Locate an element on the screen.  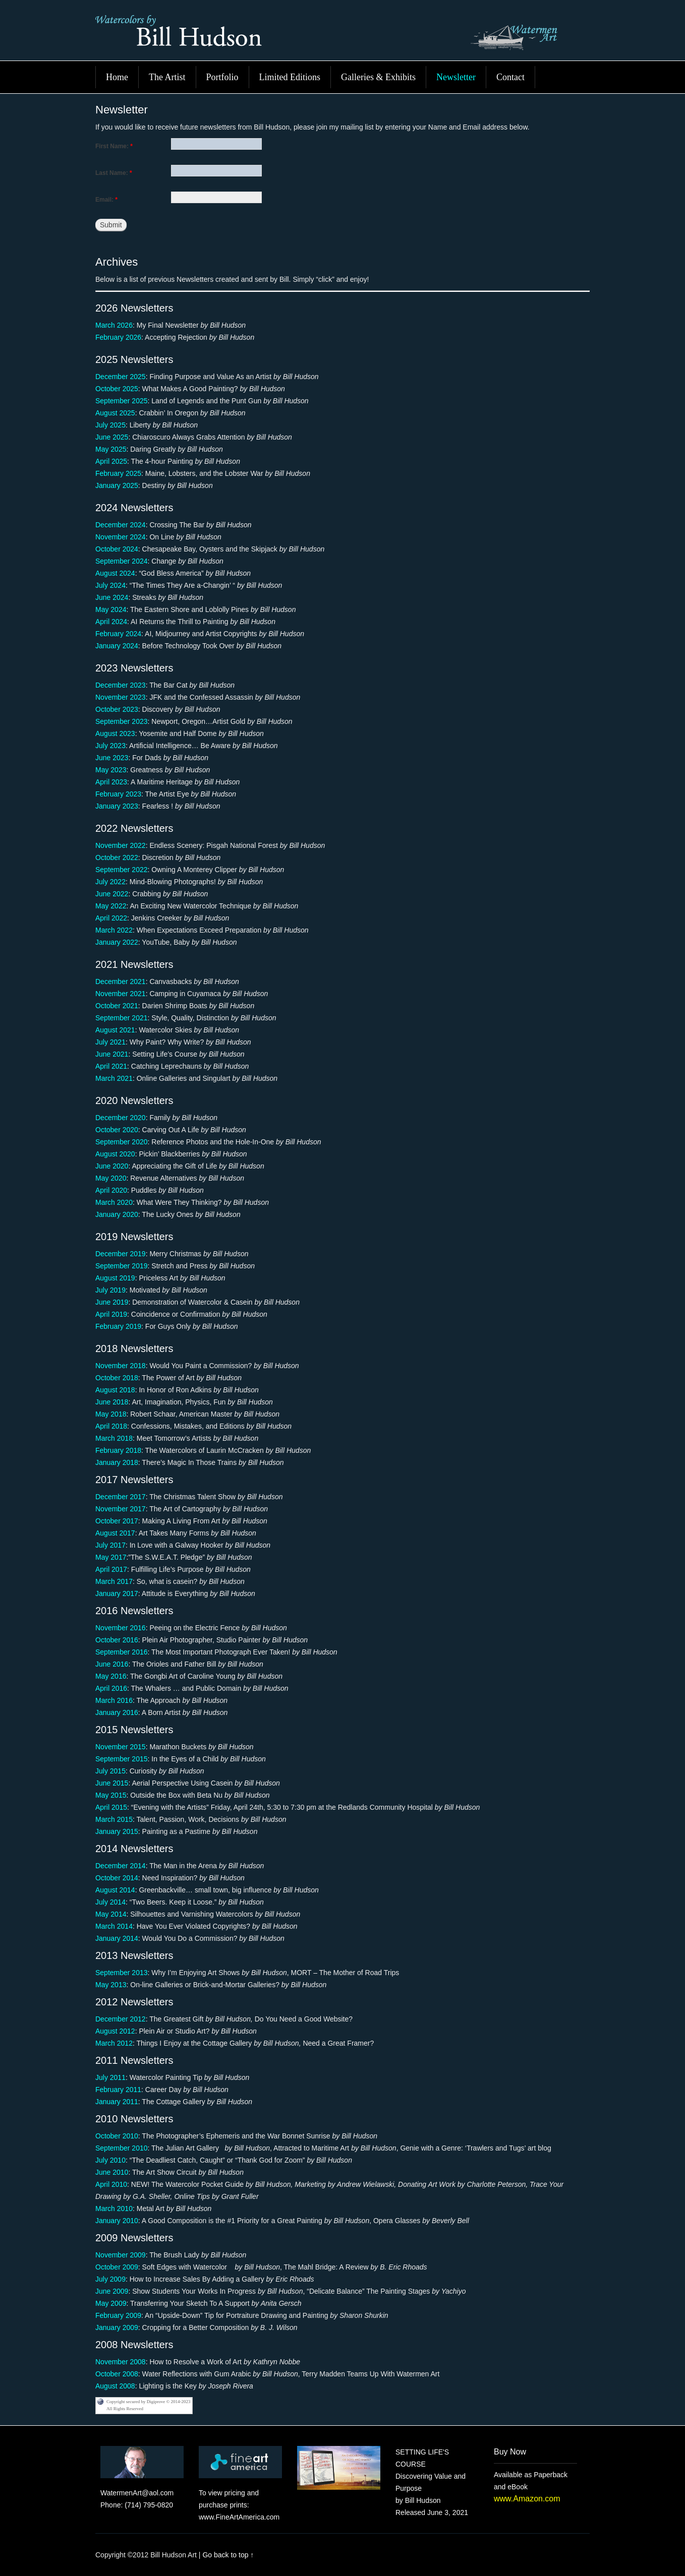
December 2017 is located at coordinates (120, 1497).